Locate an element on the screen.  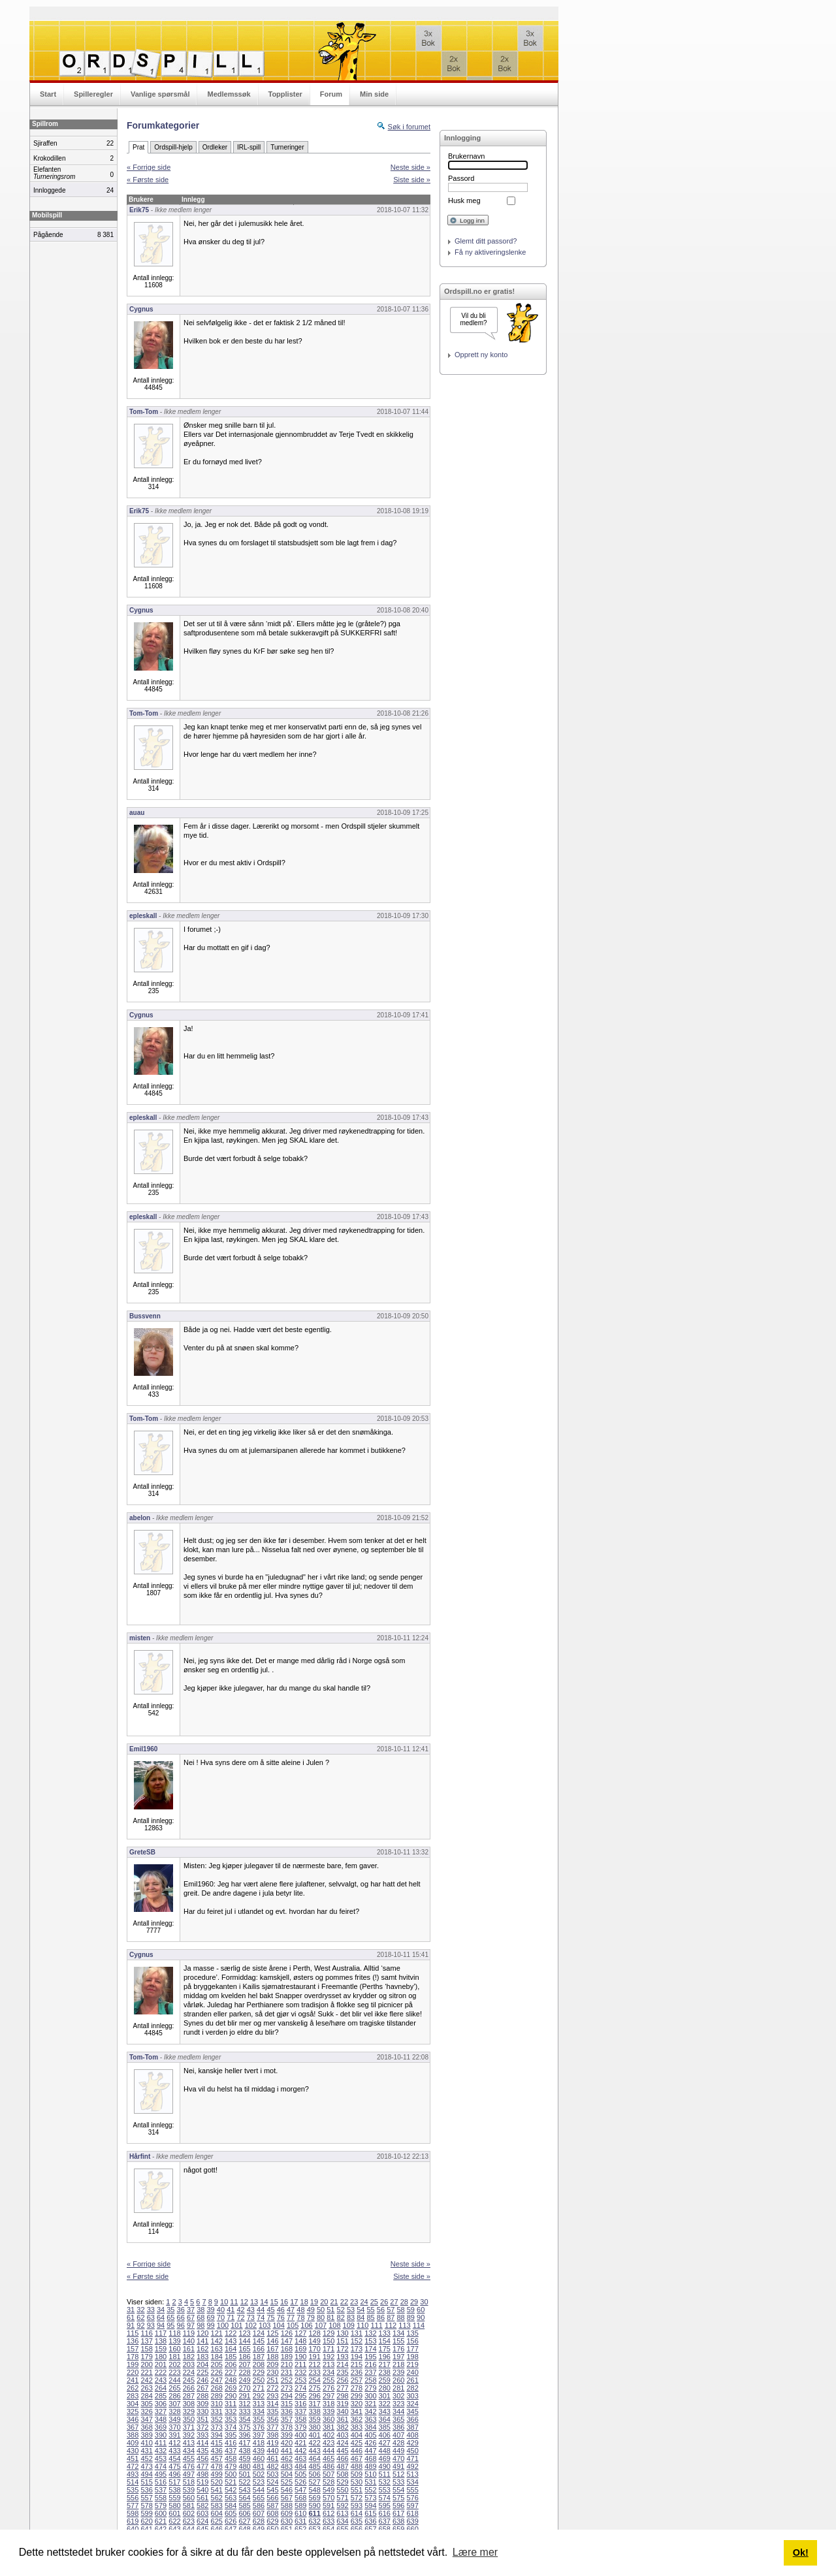
632 is located at coordinates (314, 2521).